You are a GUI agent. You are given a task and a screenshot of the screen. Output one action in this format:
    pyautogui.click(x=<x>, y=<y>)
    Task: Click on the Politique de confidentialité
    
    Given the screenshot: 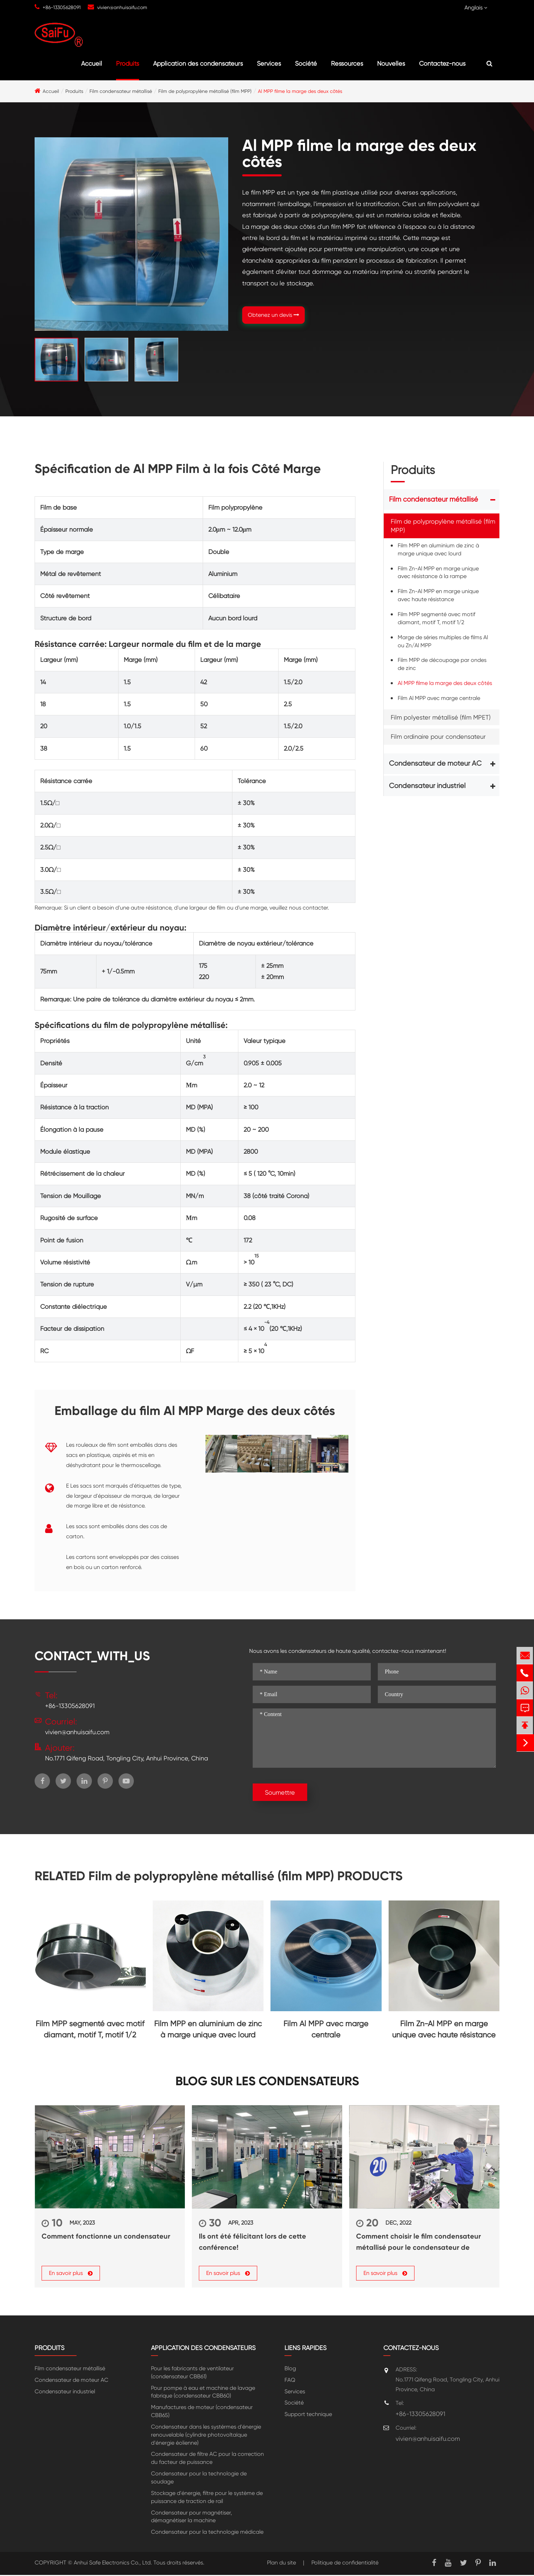 What is the action you would take?
    pyautogui.click(x=344, y=2563)
    